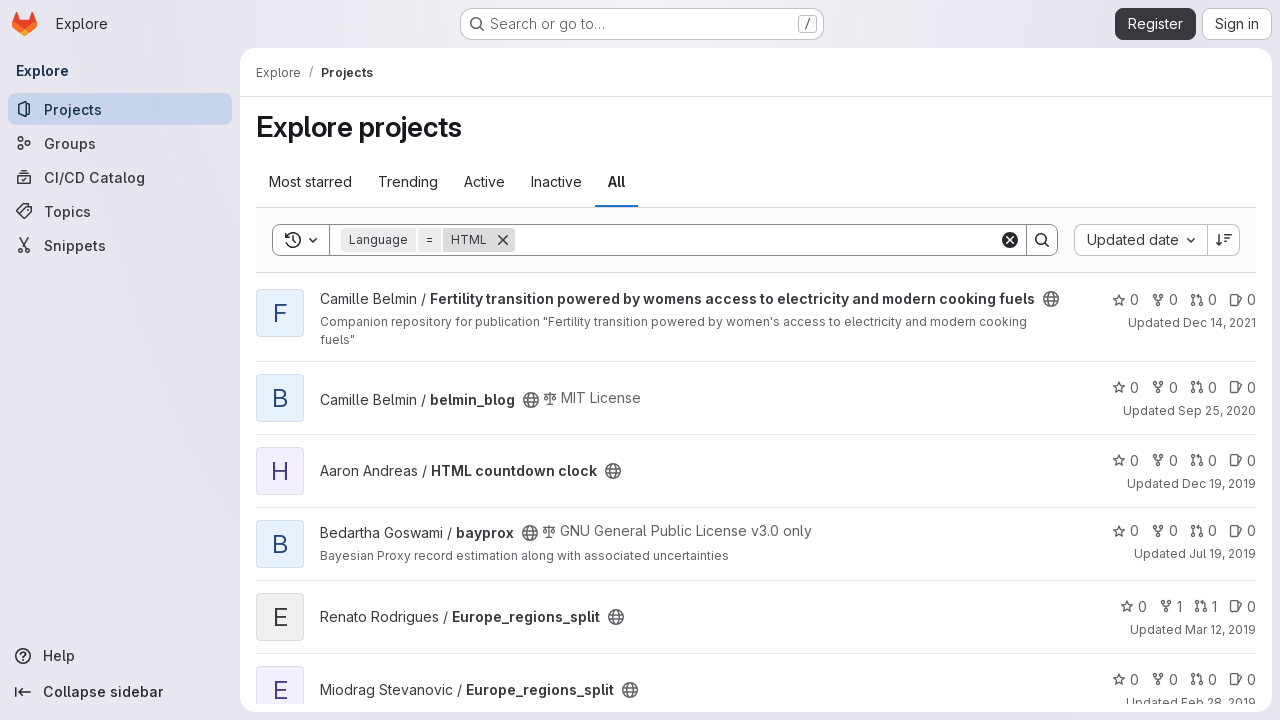 The width and height of the screenshot is (1280, 720). What do you see at coordinates (1164, 387) in the screenshot?
I see `0 [belmin_blog has 0 forks]` at bounding box center [1164, 387].